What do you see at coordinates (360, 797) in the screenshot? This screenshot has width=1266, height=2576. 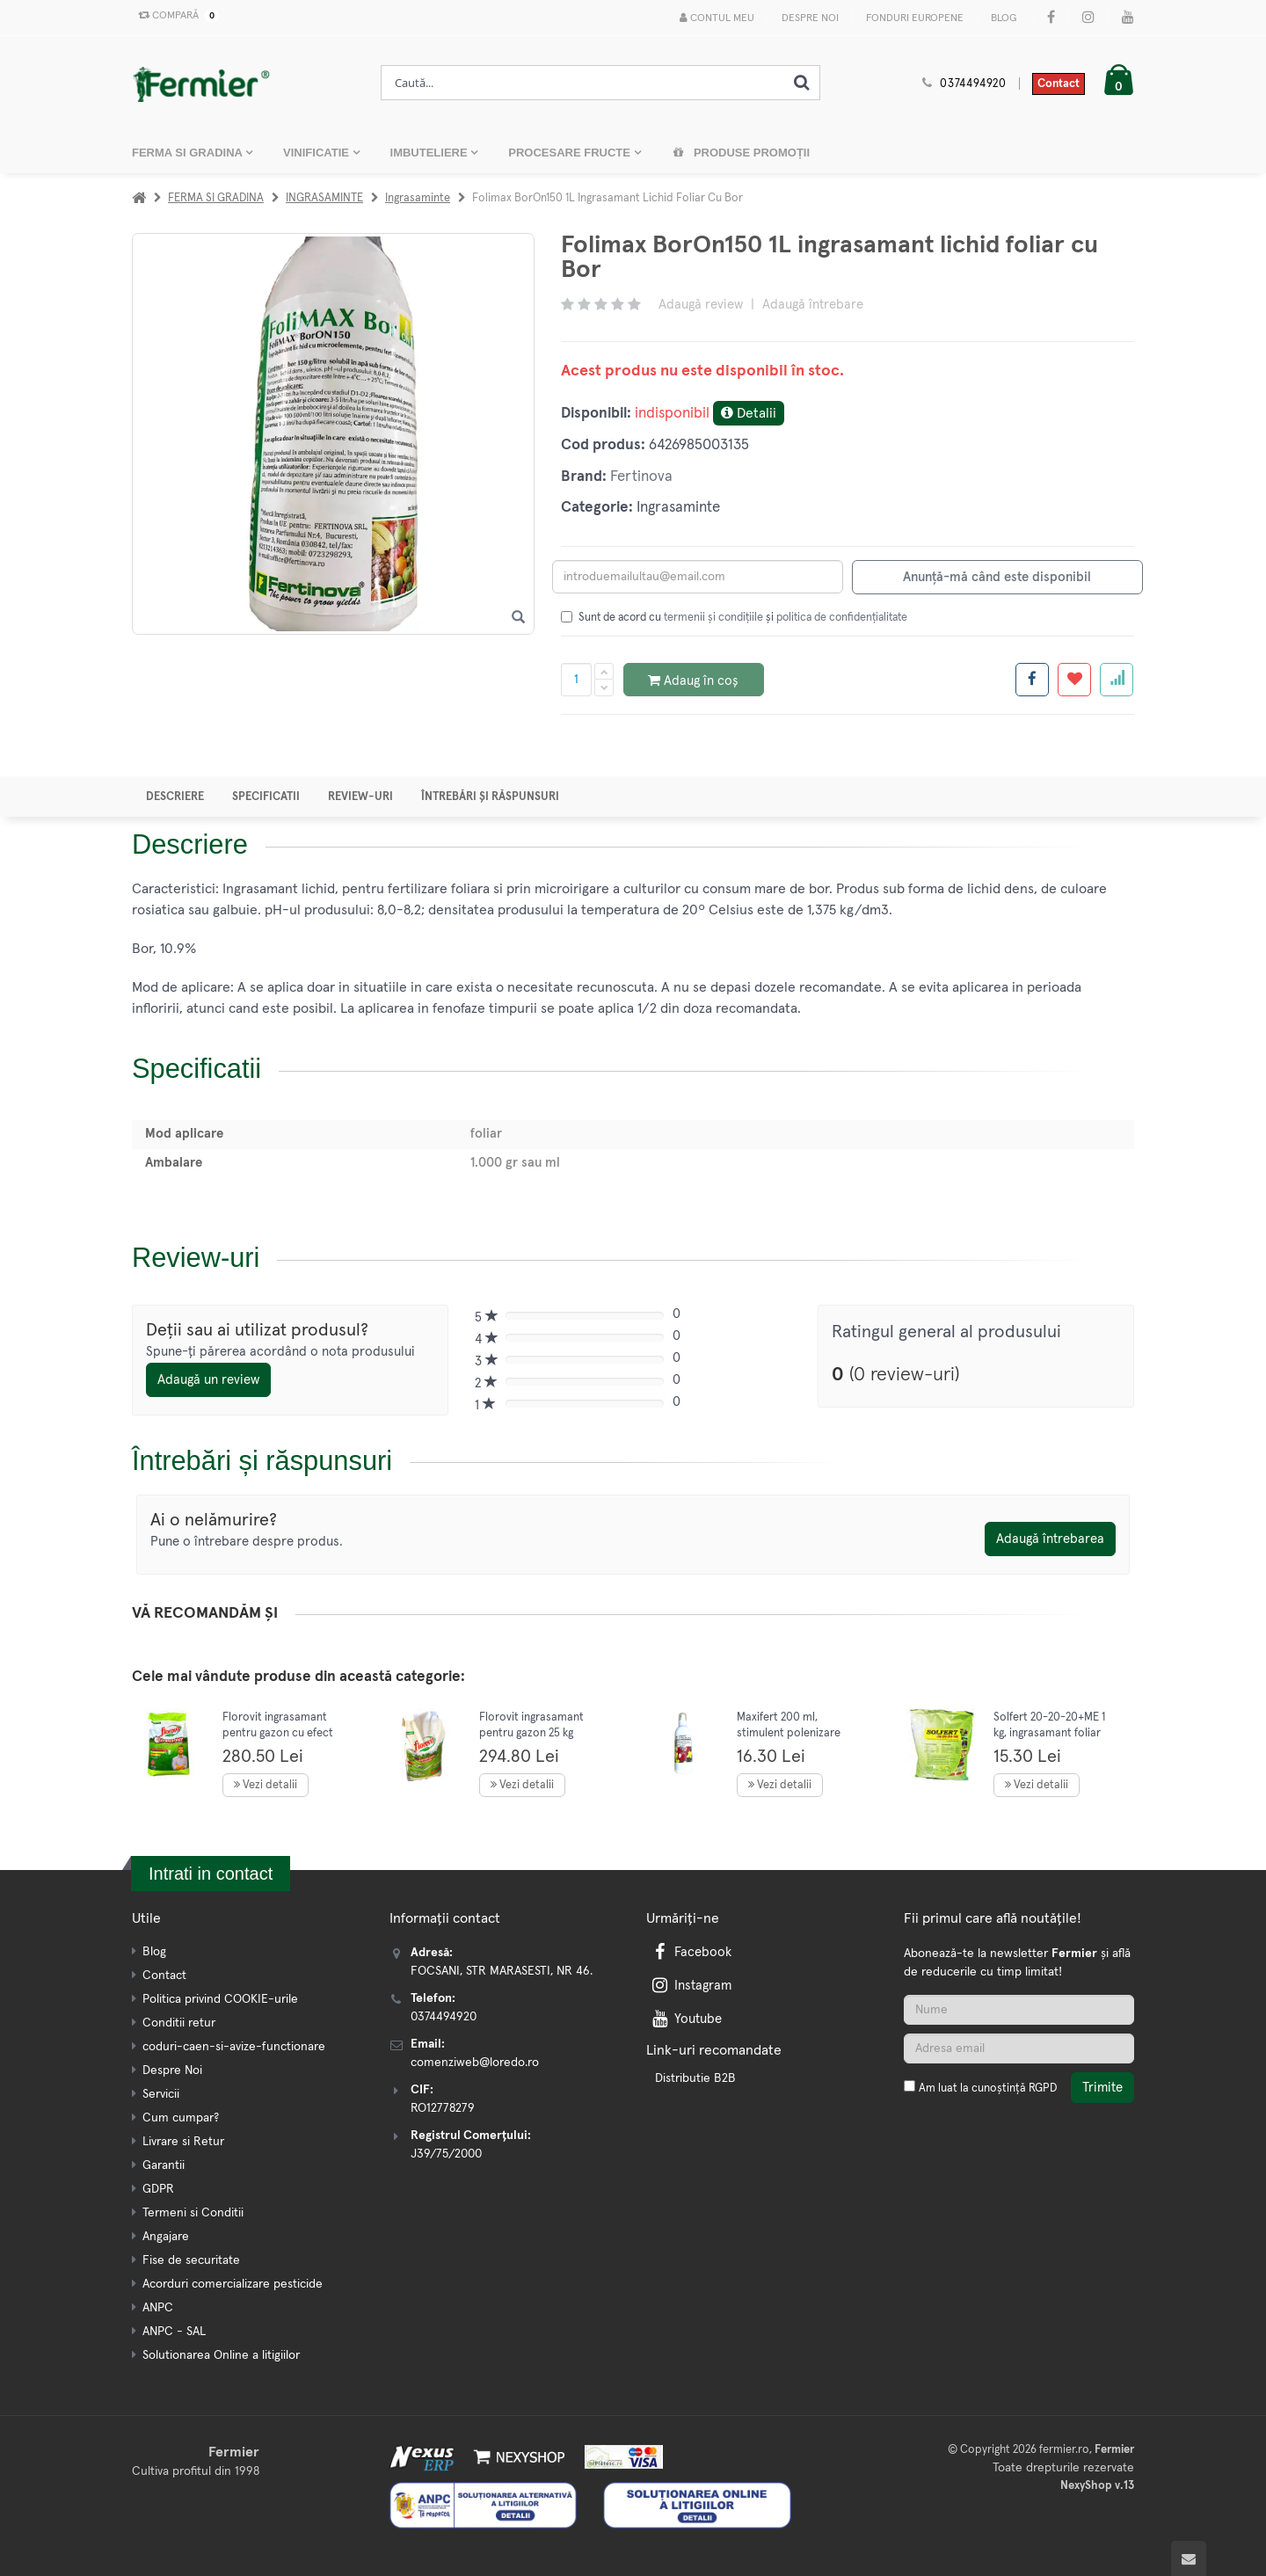 I see `Review-uri` at bounding box center [360, 797].